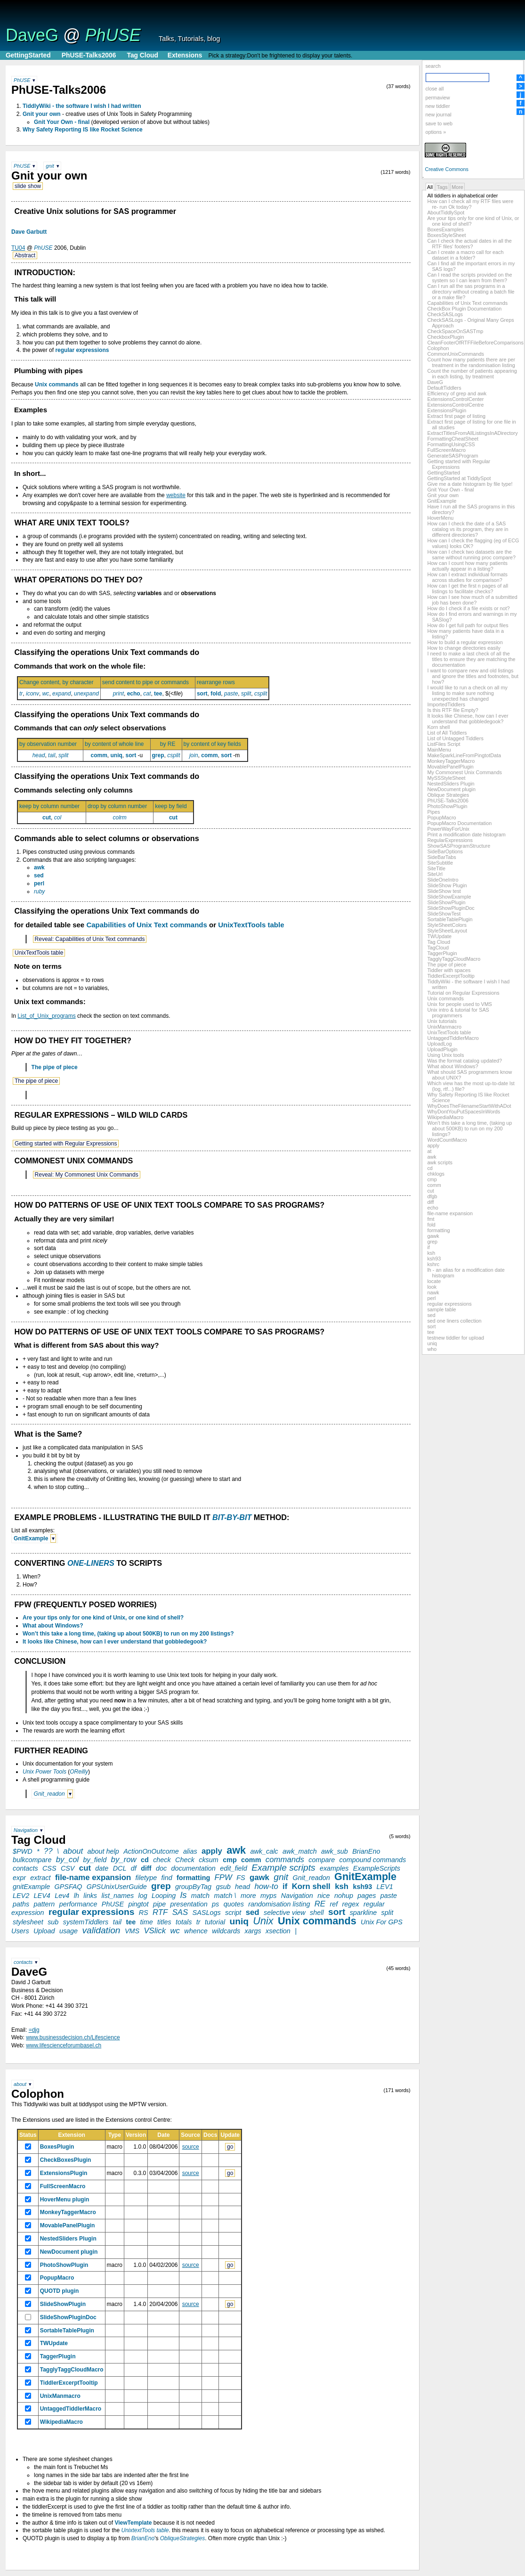  What do you see at coordinates (120, 1868) in the screenshot?
I see `DCL` at bounding box center [120, 1868].